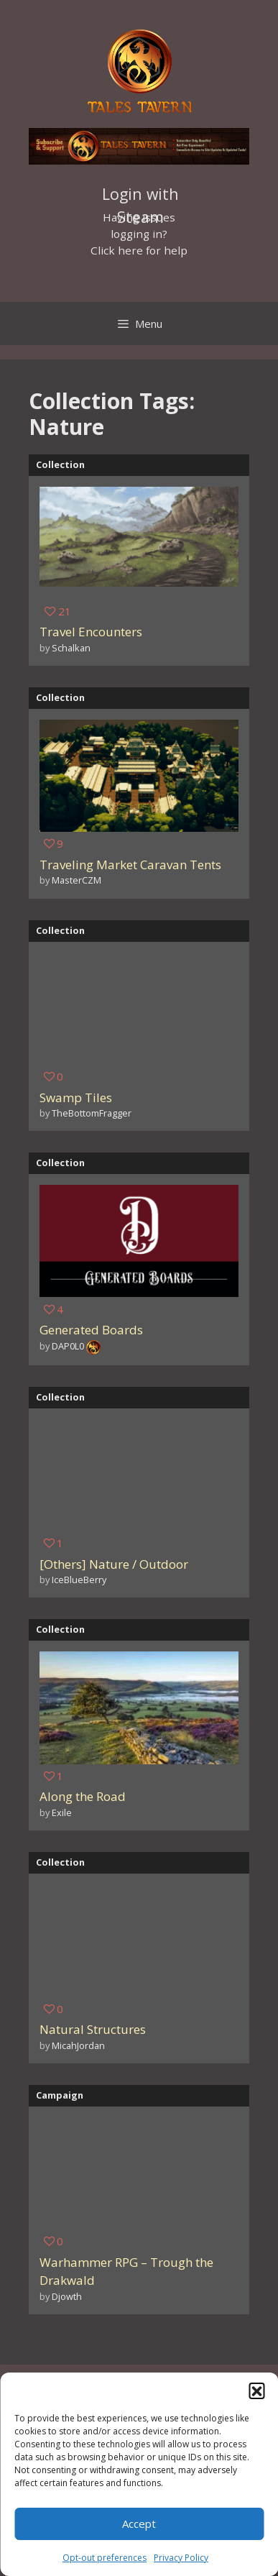 Image resolution: width=278 pixels, height=2576 pixels. I want to click on Swamp Tiles, so click(76, 1097).